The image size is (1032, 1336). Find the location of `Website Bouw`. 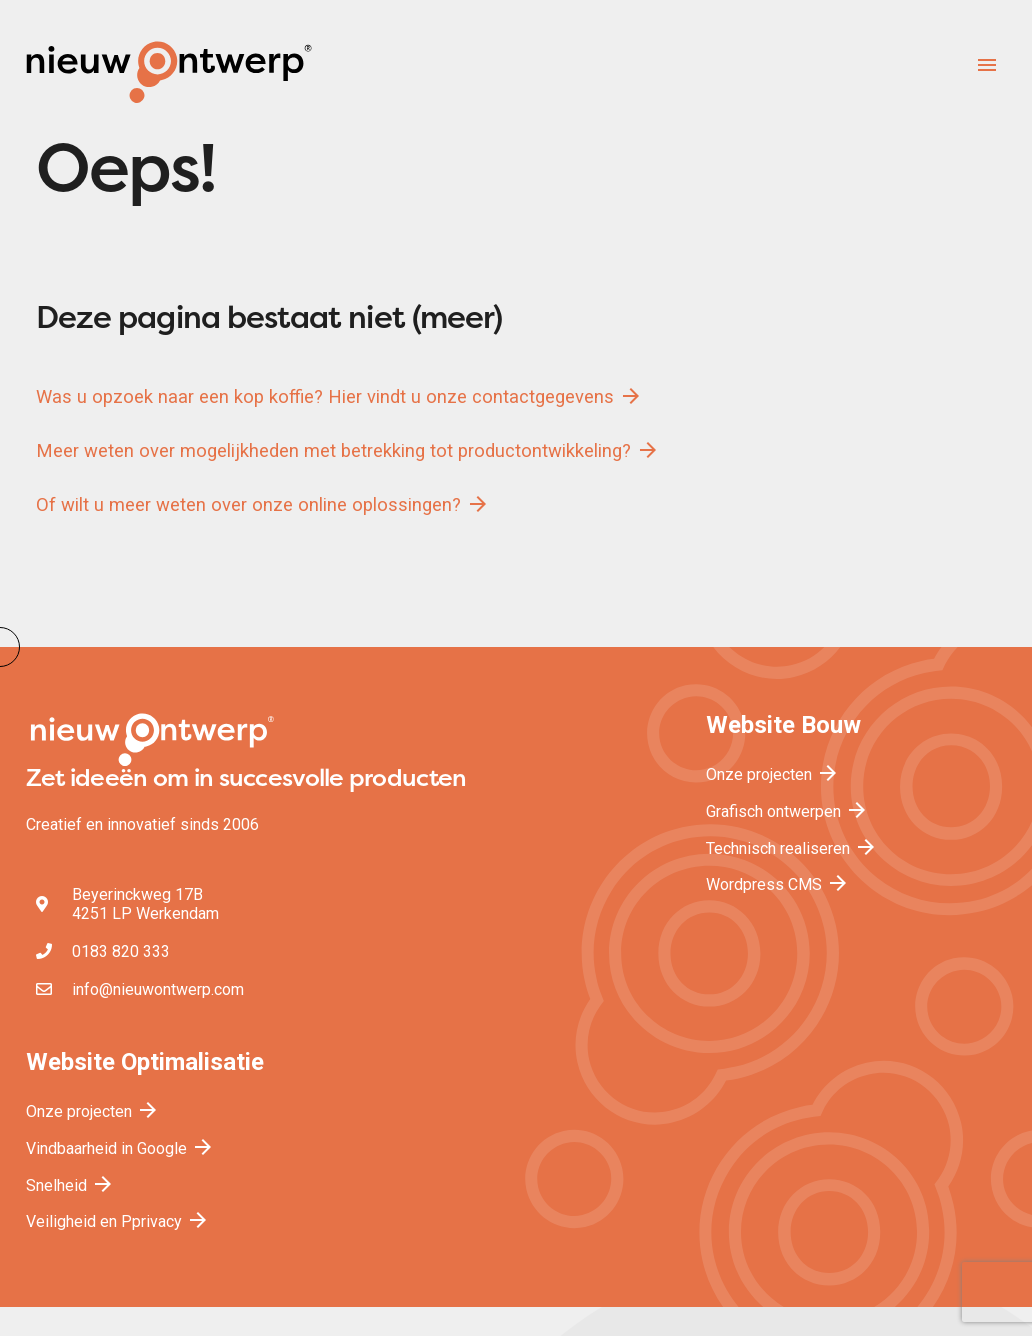

Website Bouw is located at coordinates (783, 725).